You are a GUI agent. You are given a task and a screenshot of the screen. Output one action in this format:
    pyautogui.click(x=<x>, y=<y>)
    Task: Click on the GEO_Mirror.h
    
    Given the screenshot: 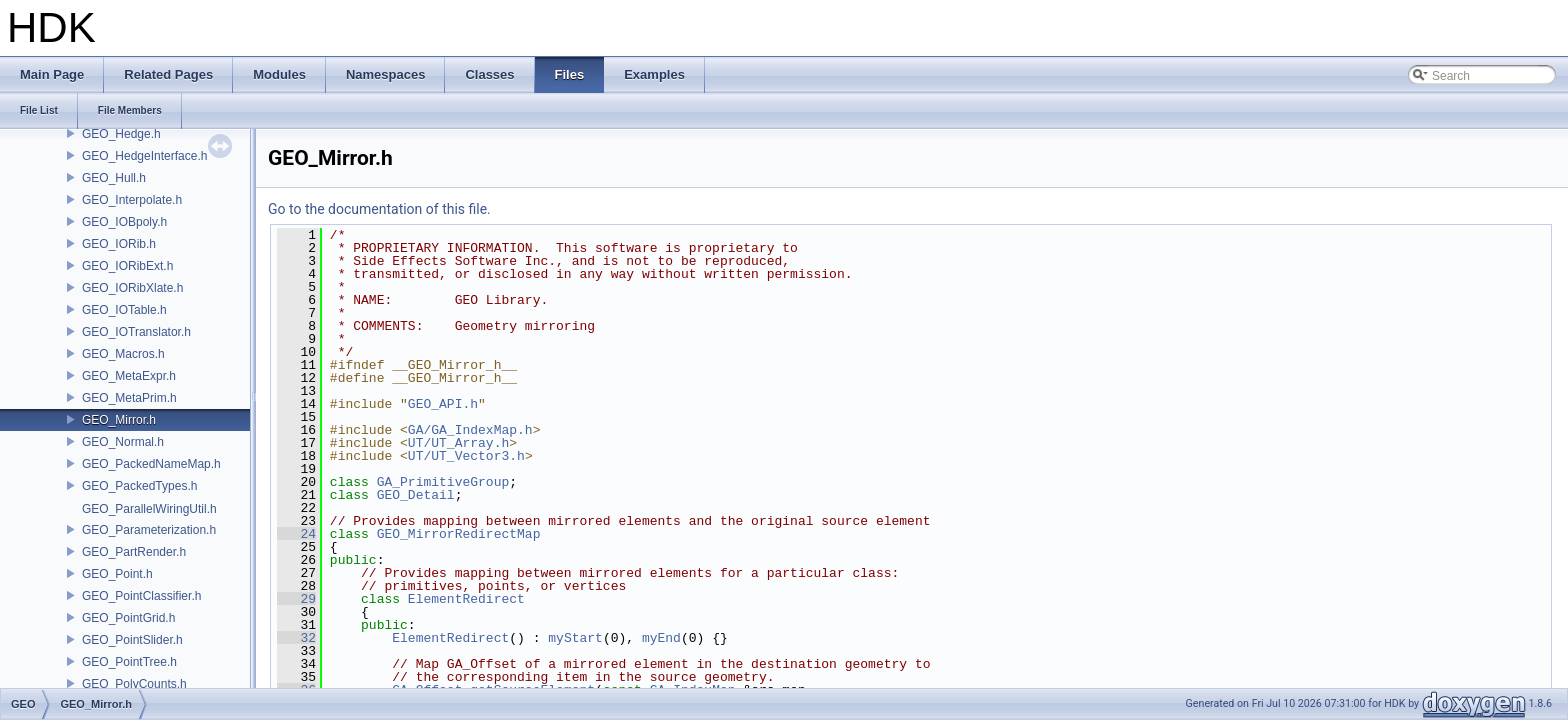 What is the action you would take?
    pyautogui.click(x=119, y=420)
    